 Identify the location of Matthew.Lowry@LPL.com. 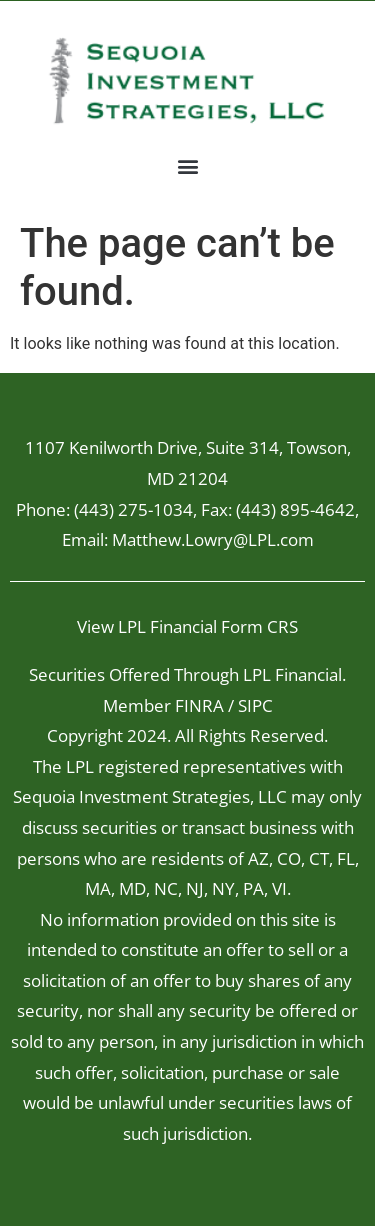
(213, 539).